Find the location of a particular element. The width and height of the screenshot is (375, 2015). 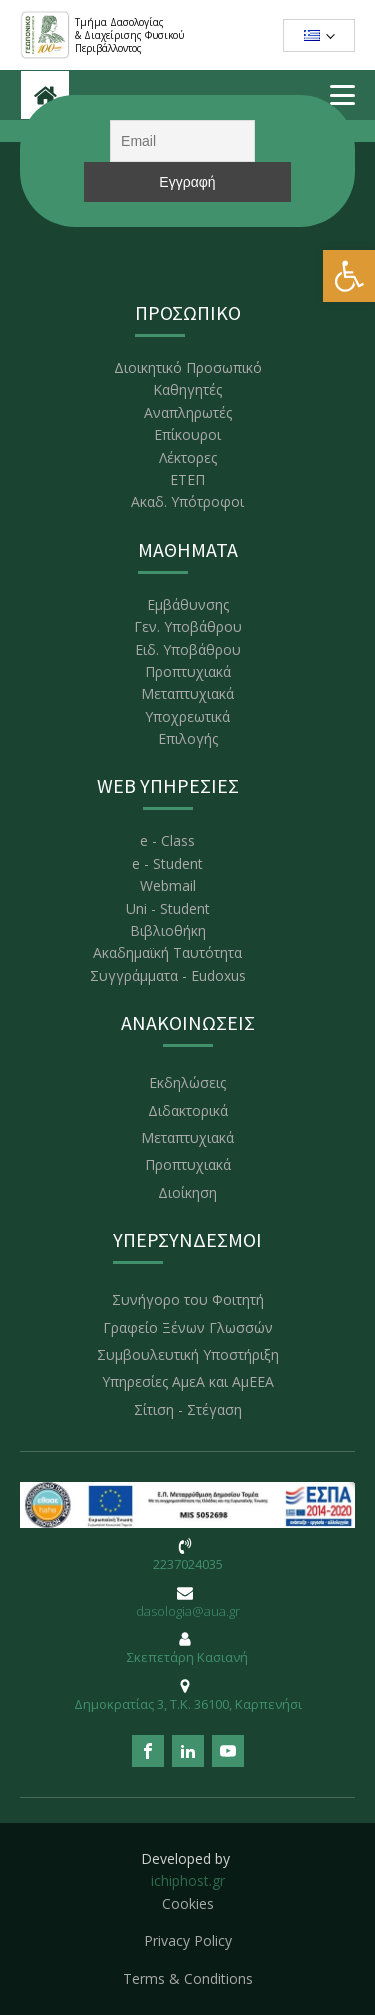

Ακαδ. Υπότροφοι is located at coordinates (187, 501).